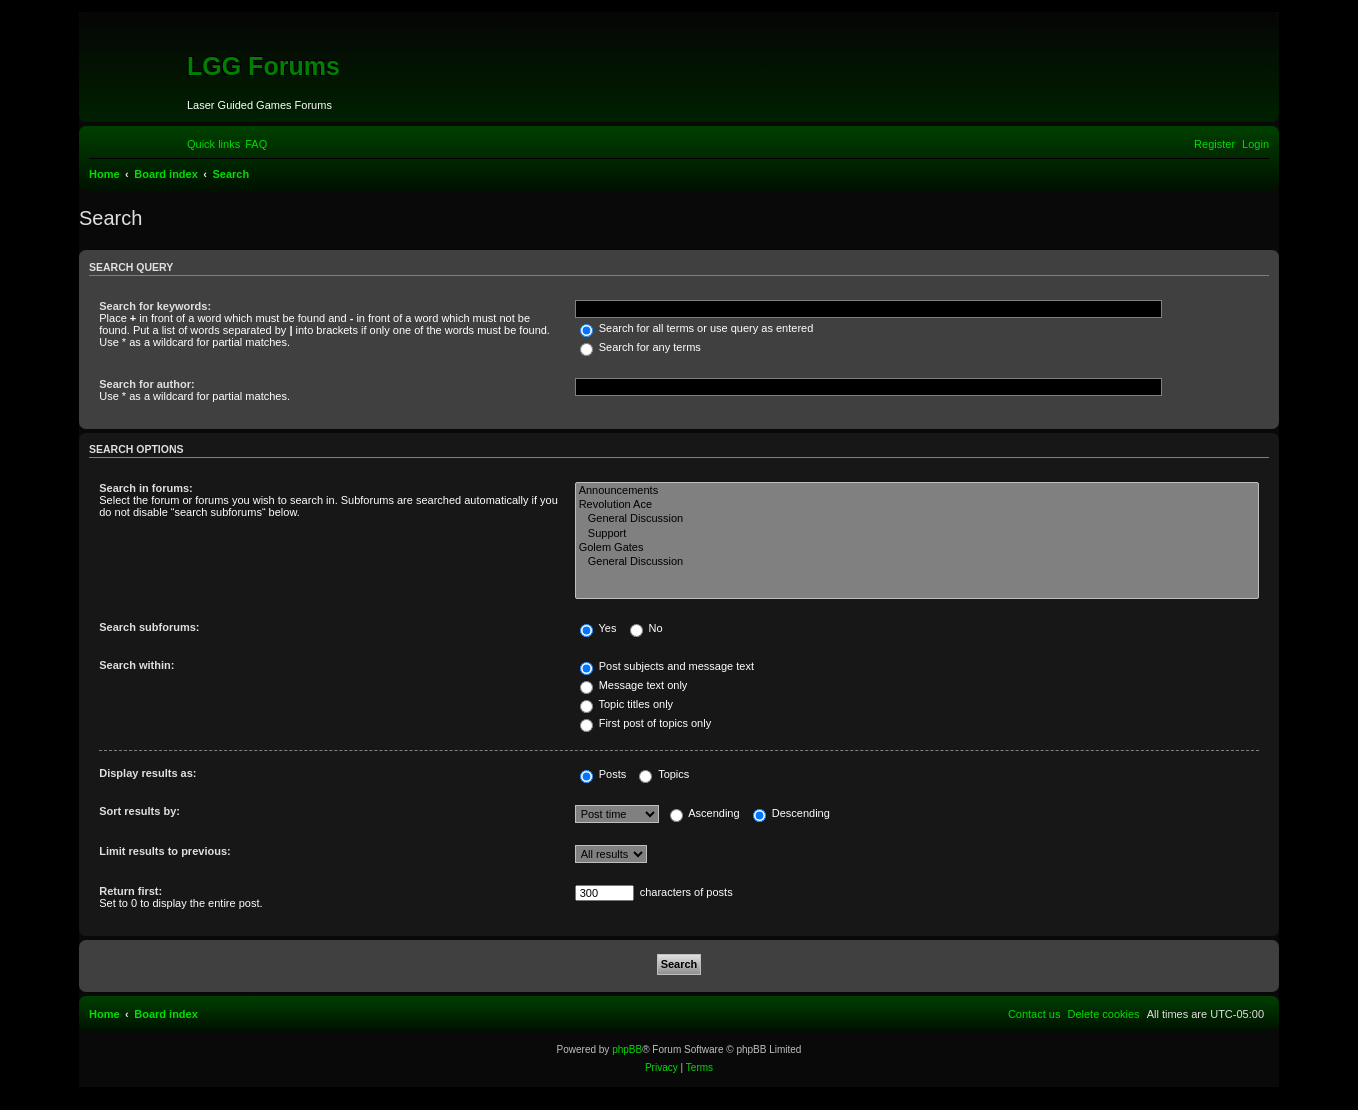 This screenshot has height=1110, width=1358. I want to click on Search for author:, so click(146, 384).